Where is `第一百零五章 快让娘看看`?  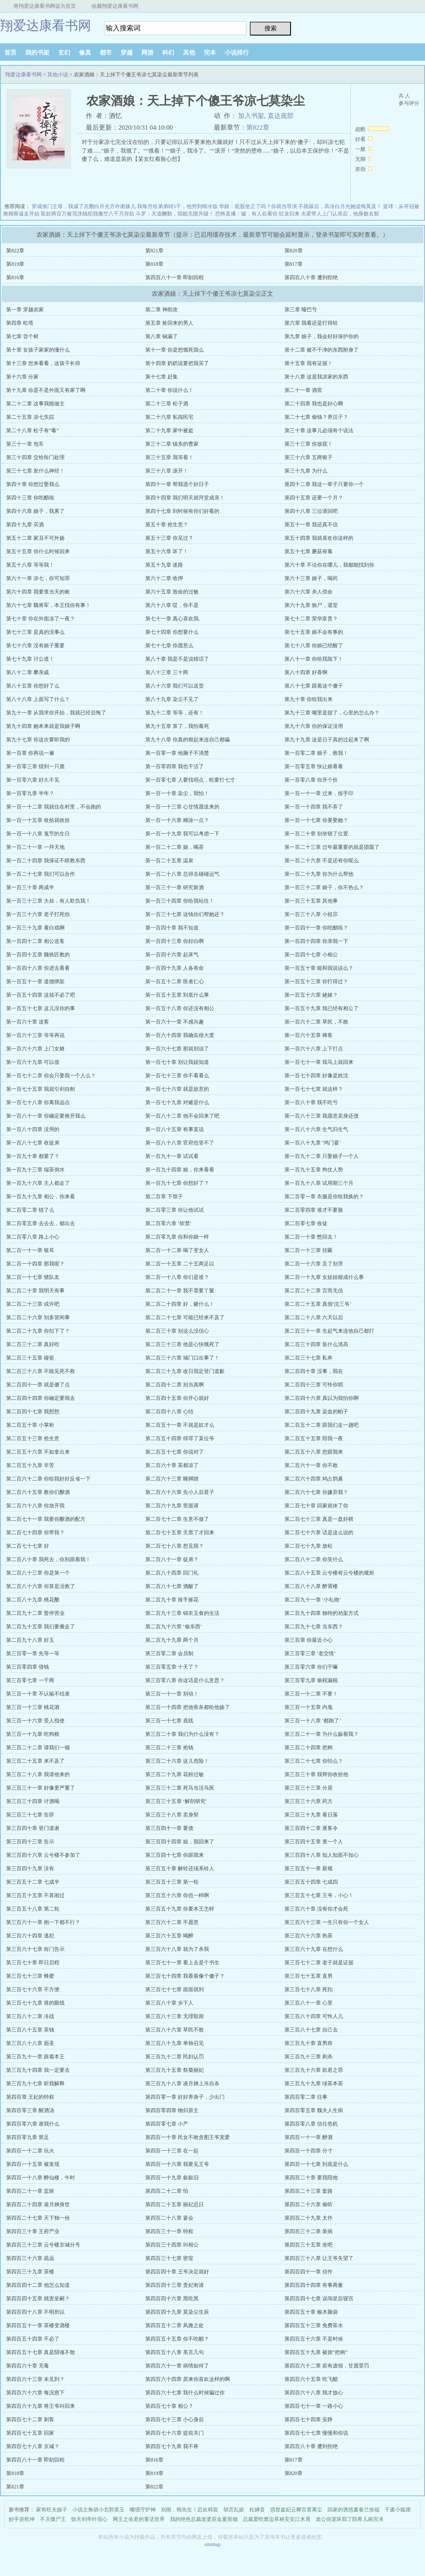
第一百零五章 快让娘看看 is located at coordinates (313, 766).